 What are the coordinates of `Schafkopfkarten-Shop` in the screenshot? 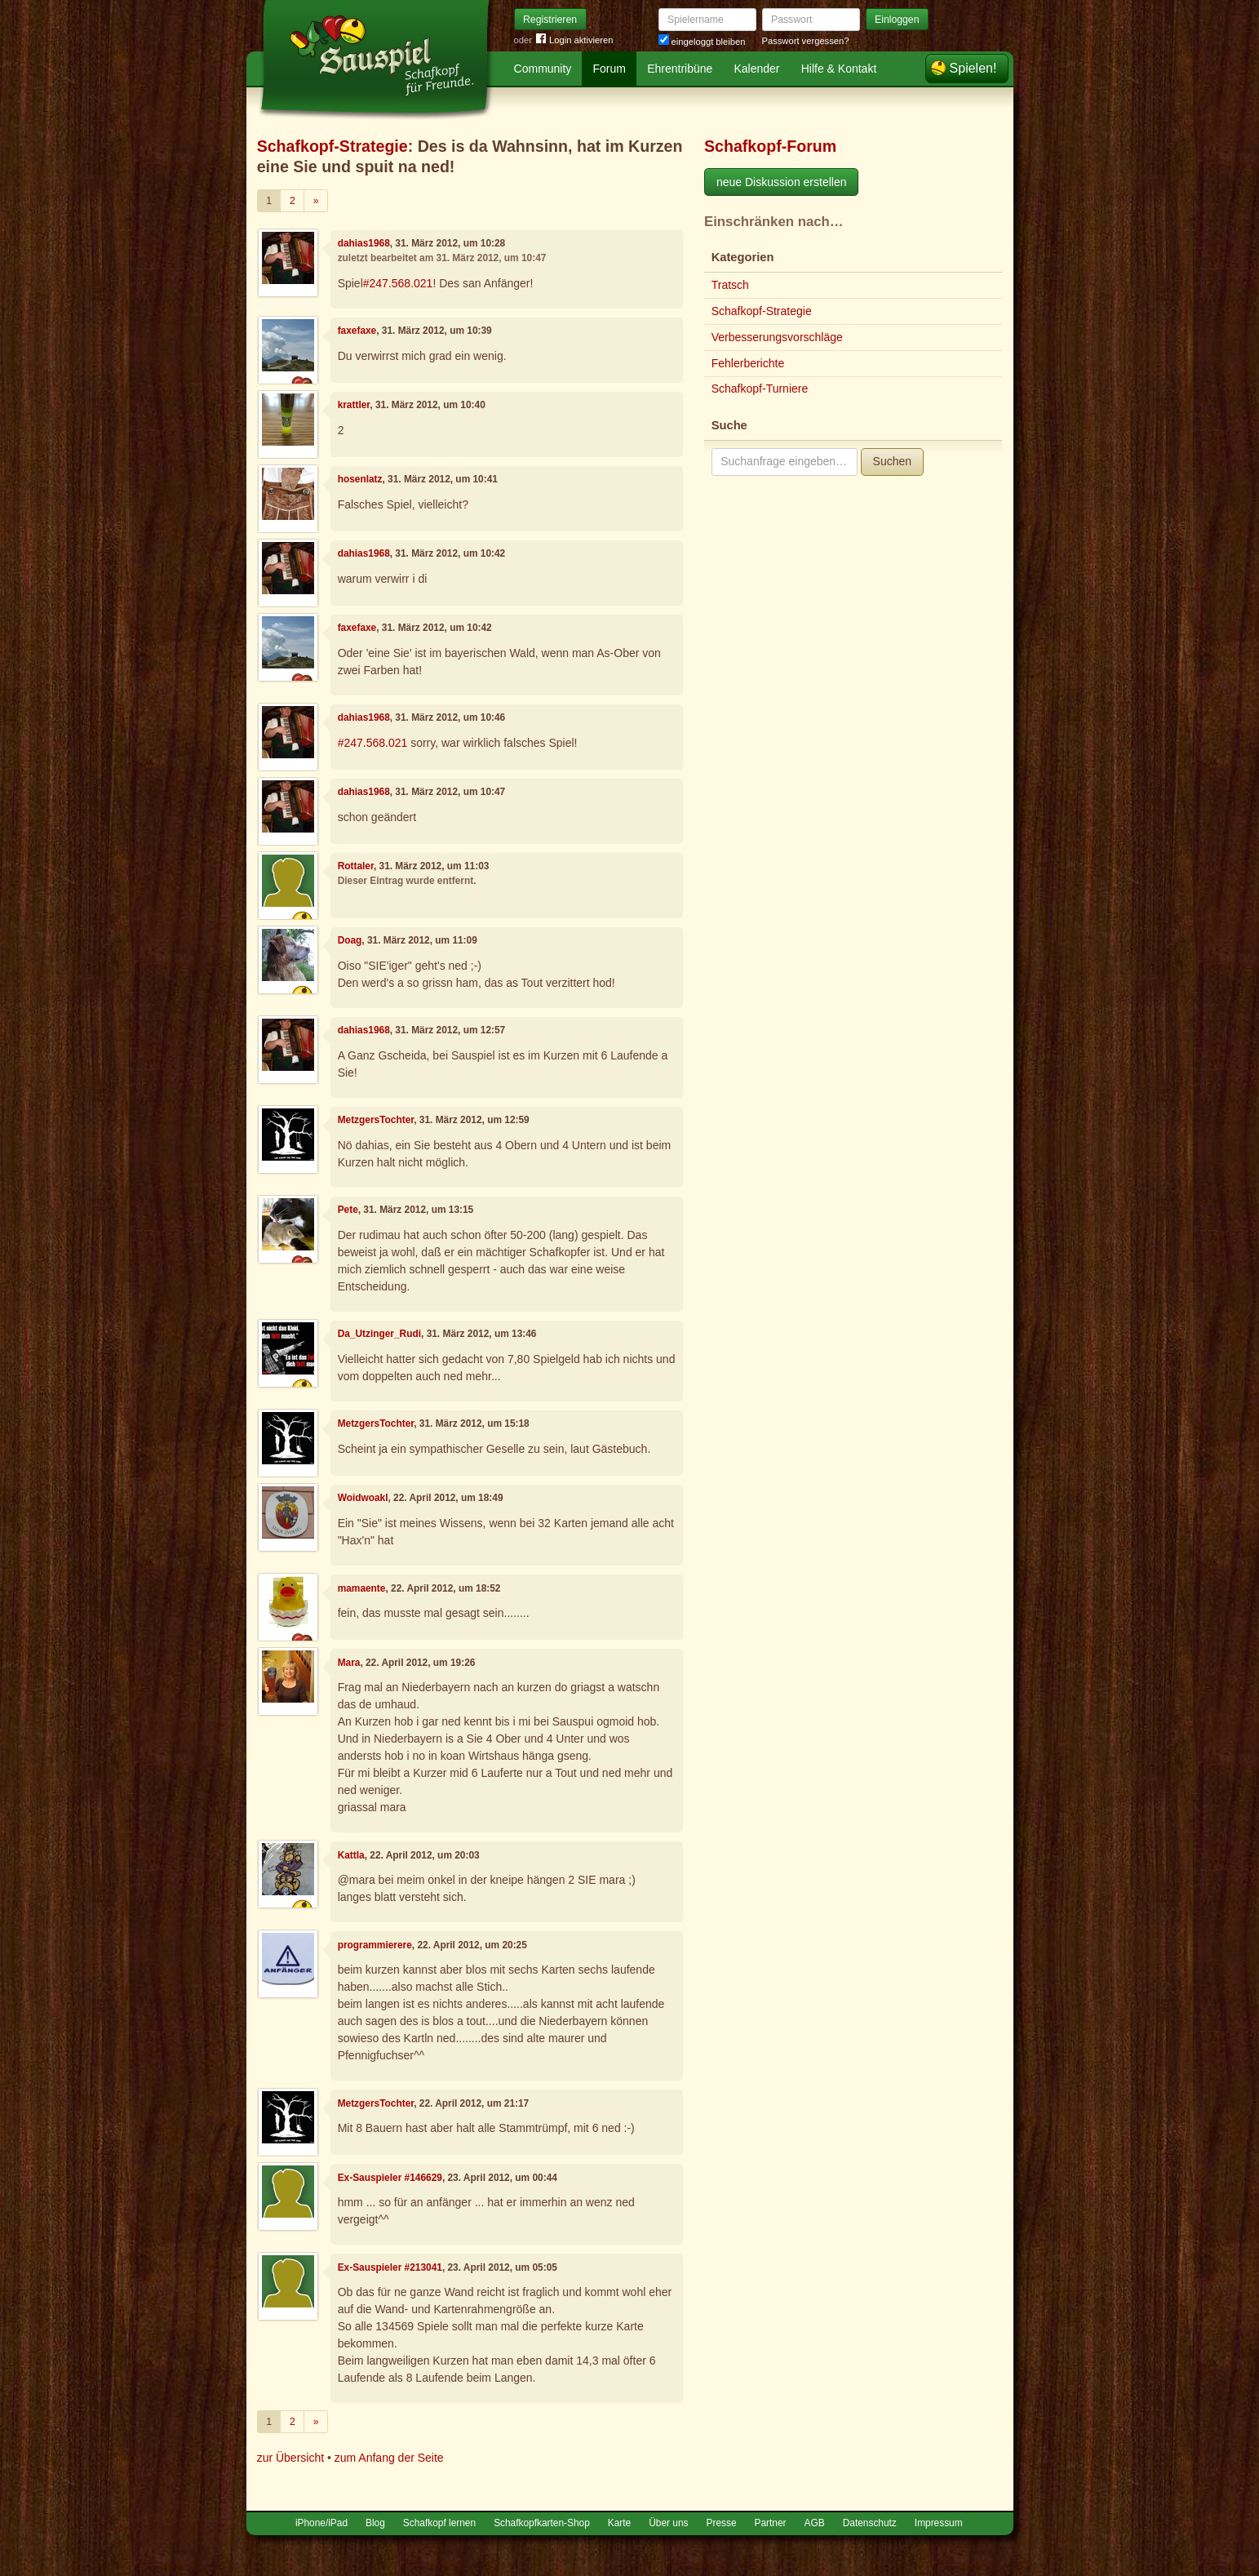 It's located at (542, 2523).